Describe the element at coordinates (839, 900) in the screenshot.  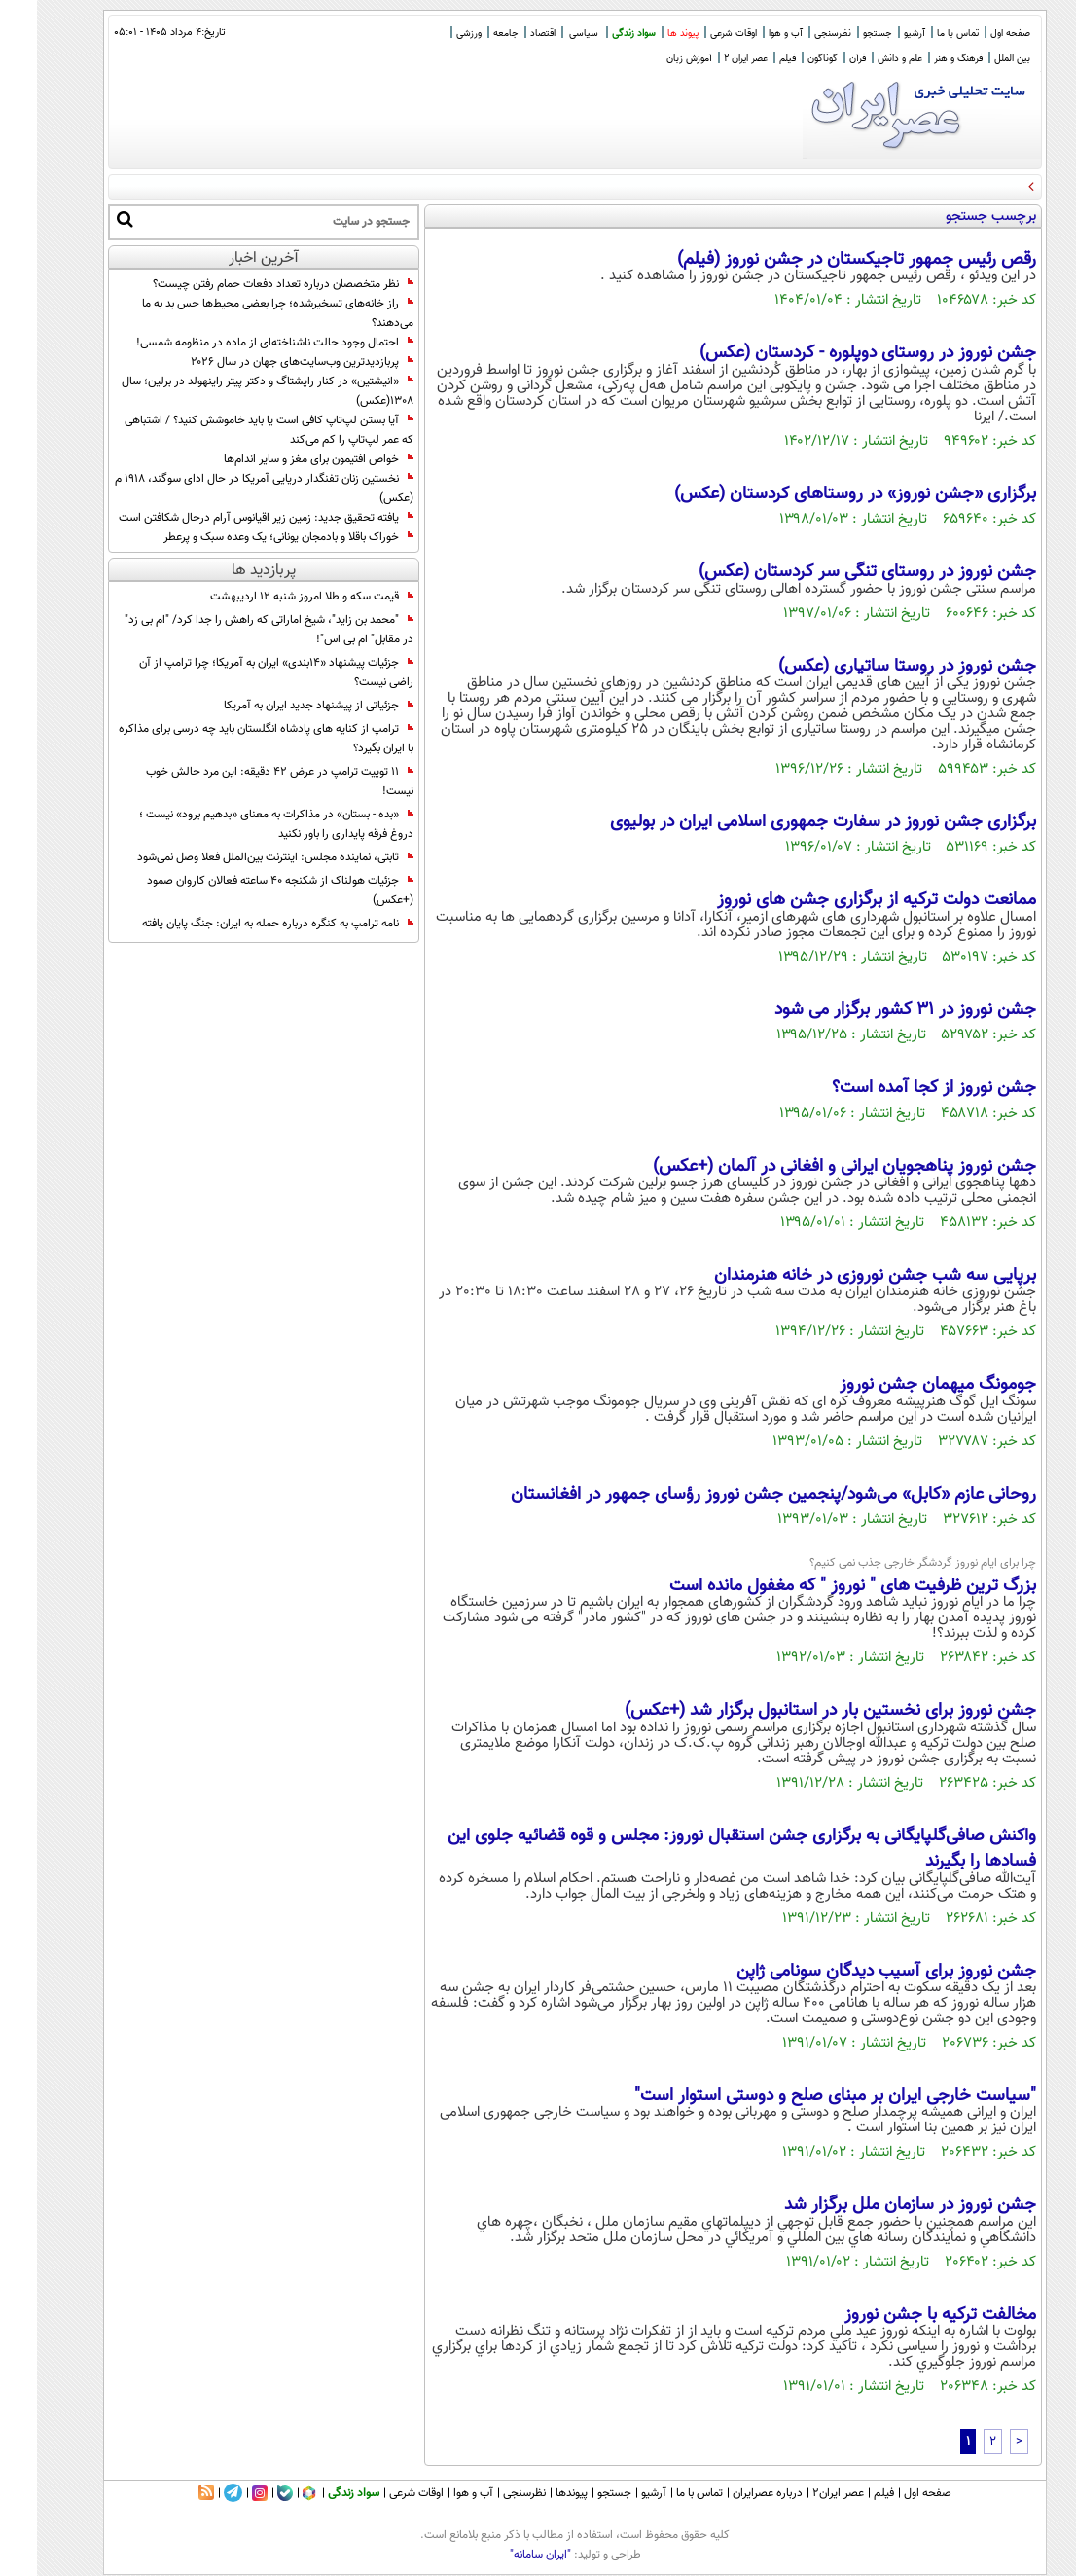
I see `ممانعت دولت ترکیه از برگزاری جشن های نوروز` at that location.